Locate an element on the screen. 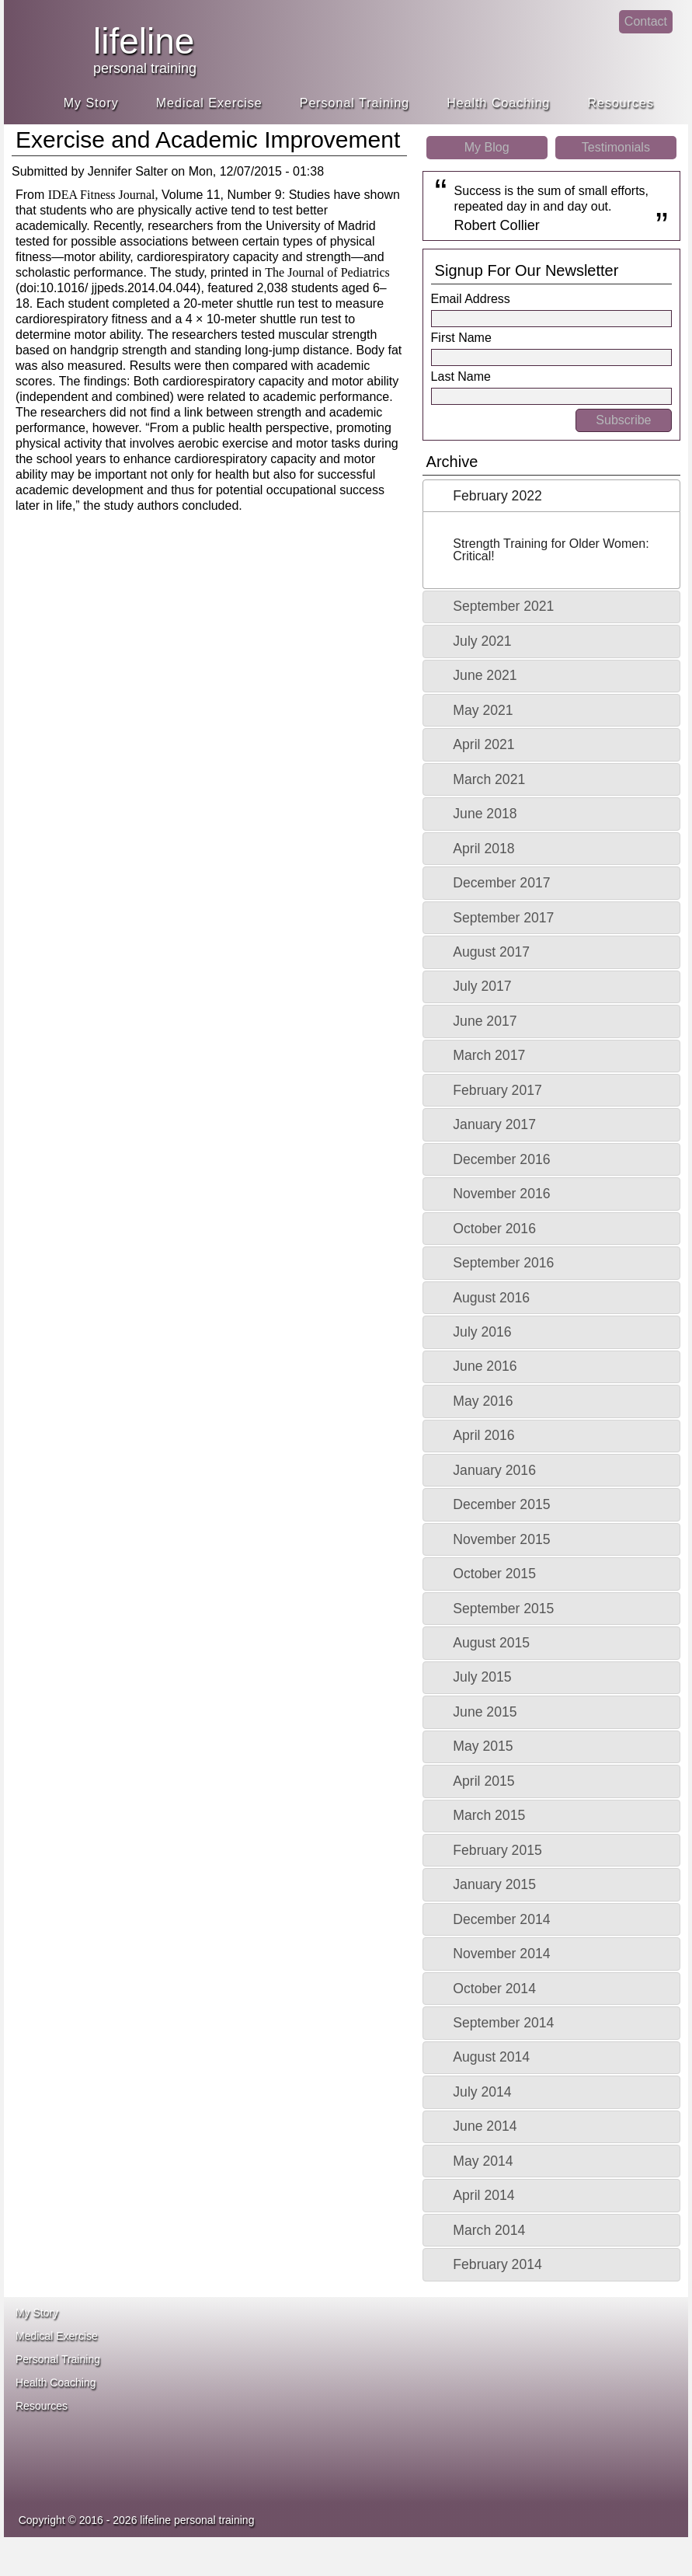  June 2017 is located at coordinates (484, 1021).